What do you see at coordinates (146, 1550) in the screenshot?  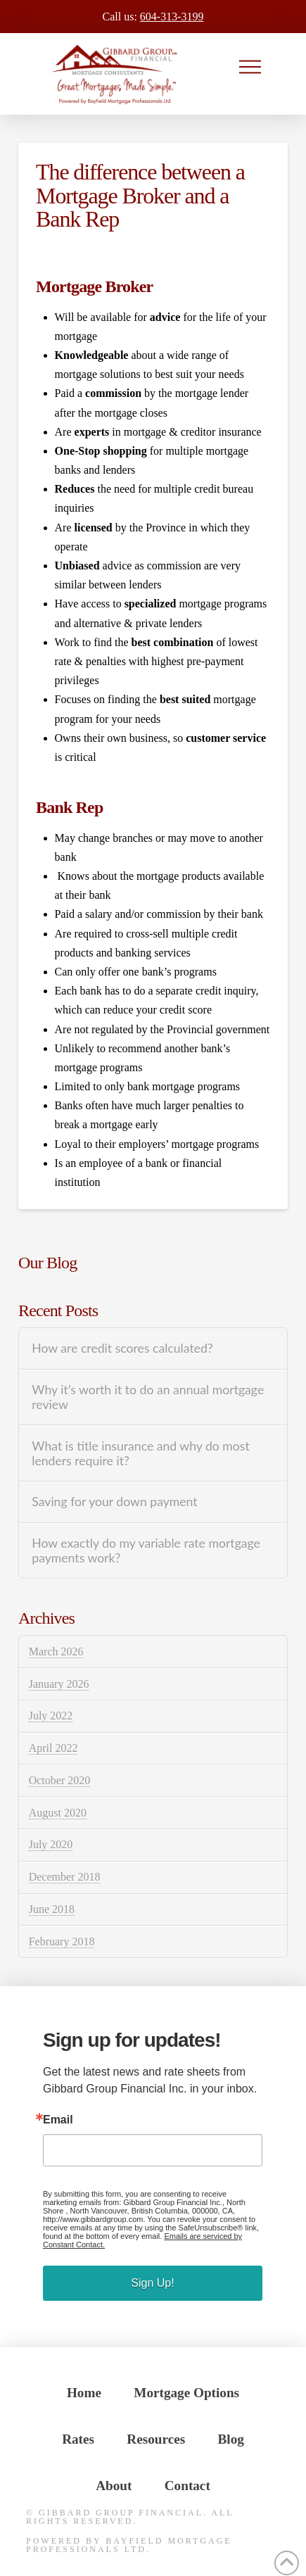 I see `How exactly do my variable rate mortgage payments work?` at bounding box center [146, 1550].